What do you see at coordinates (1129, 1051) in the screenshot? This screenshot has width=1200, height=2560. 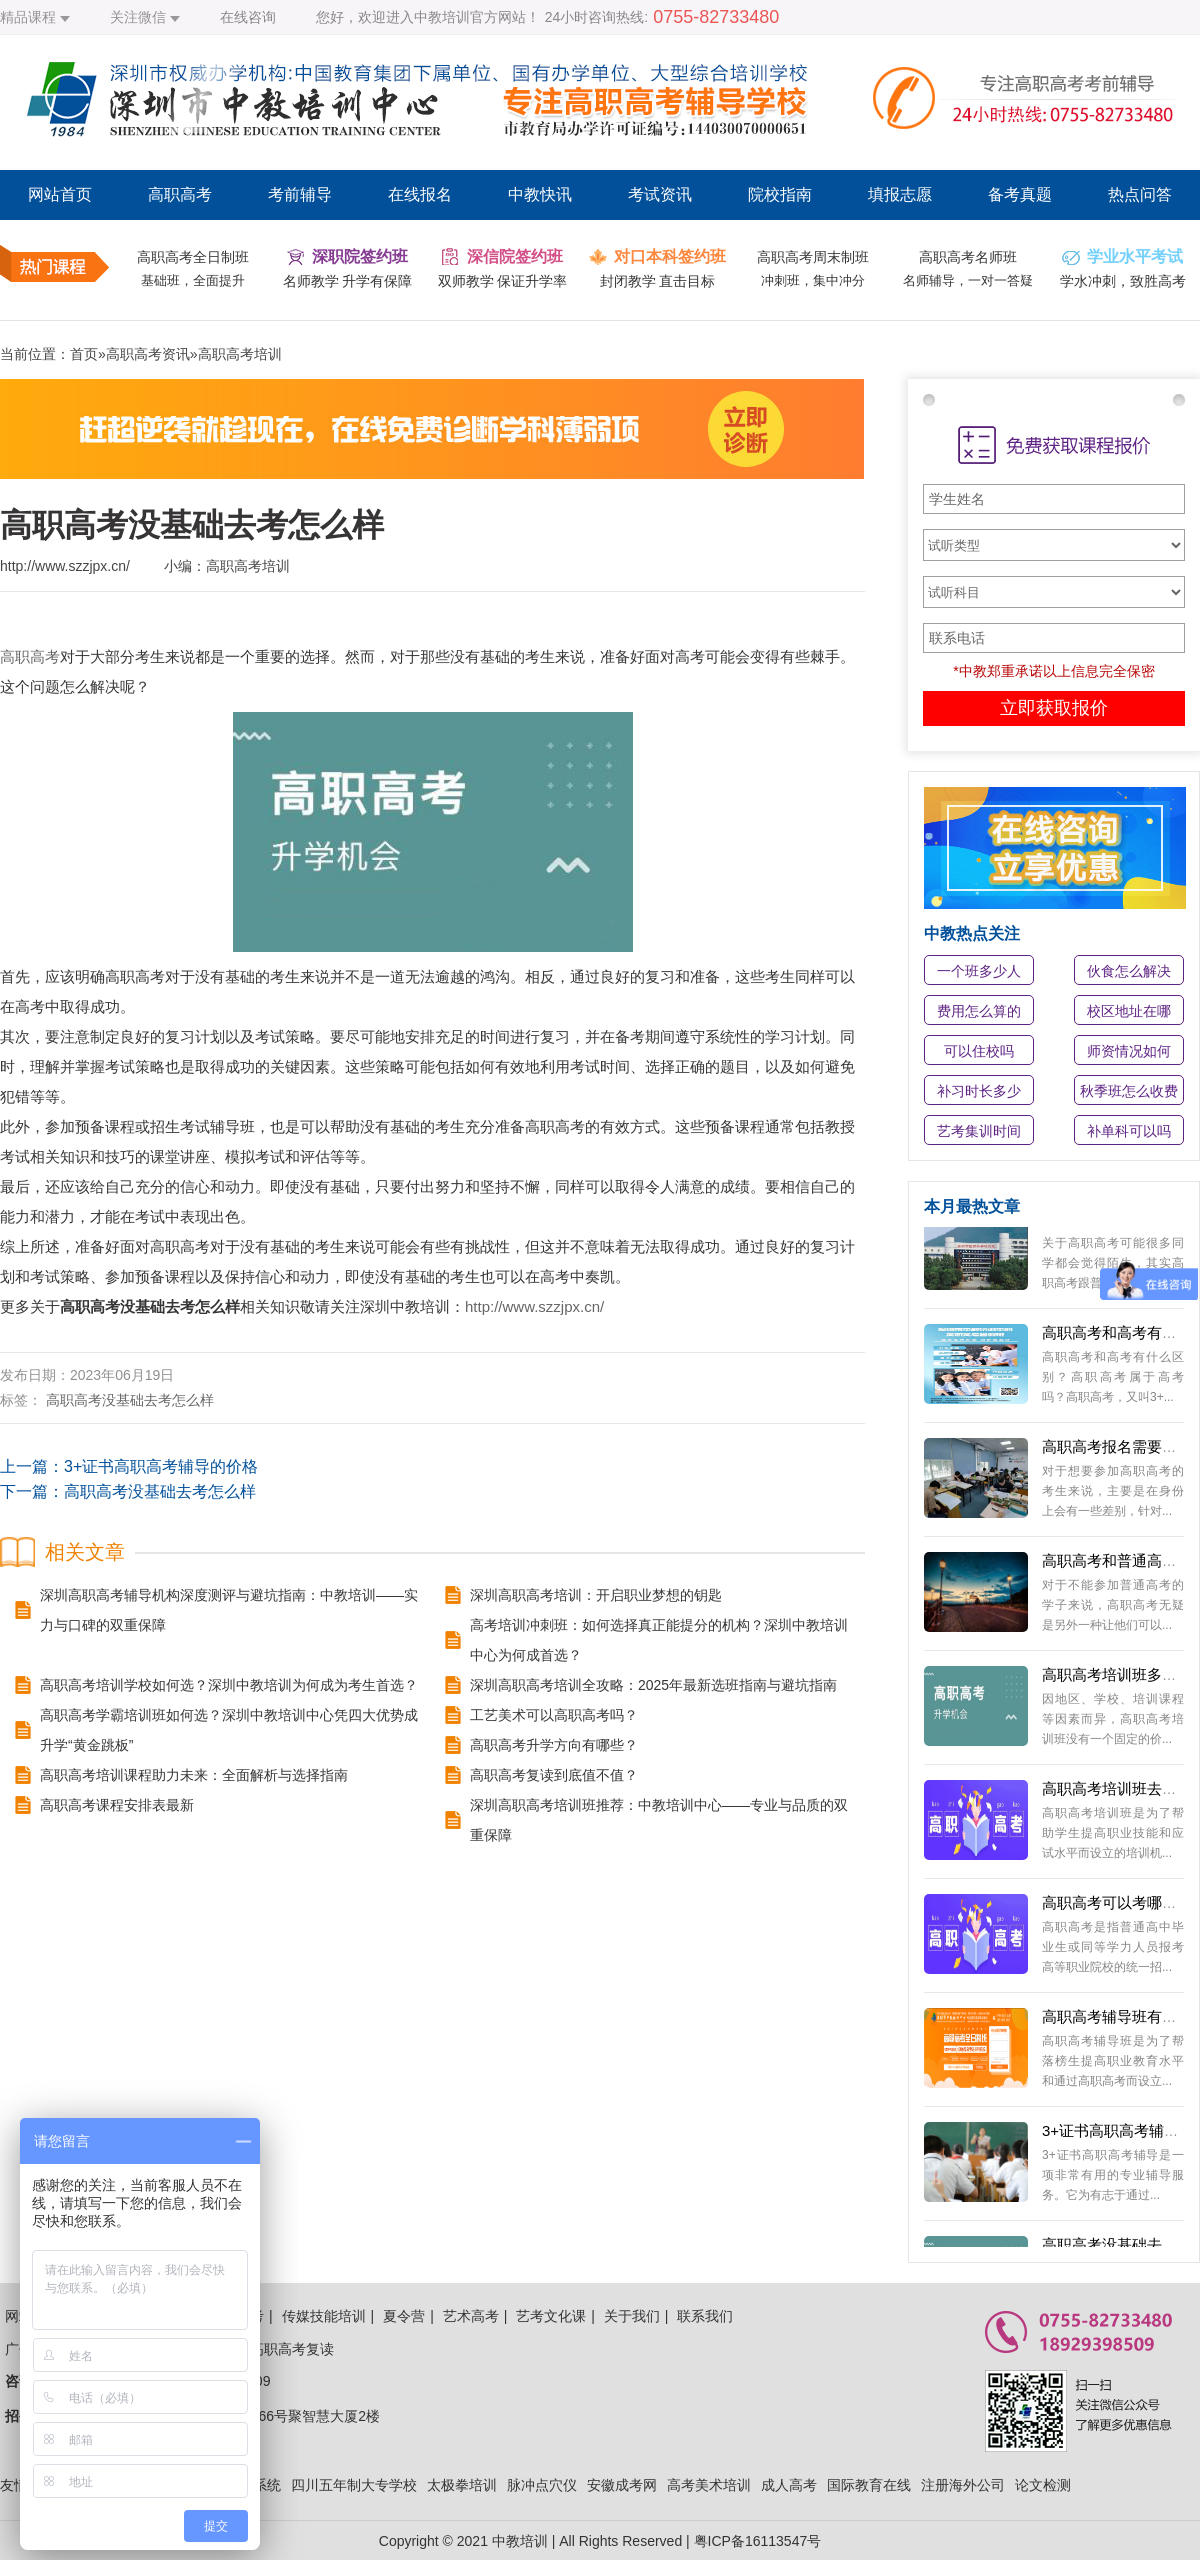 I see `师资情况如何` at bounding box center [1129, 1051].